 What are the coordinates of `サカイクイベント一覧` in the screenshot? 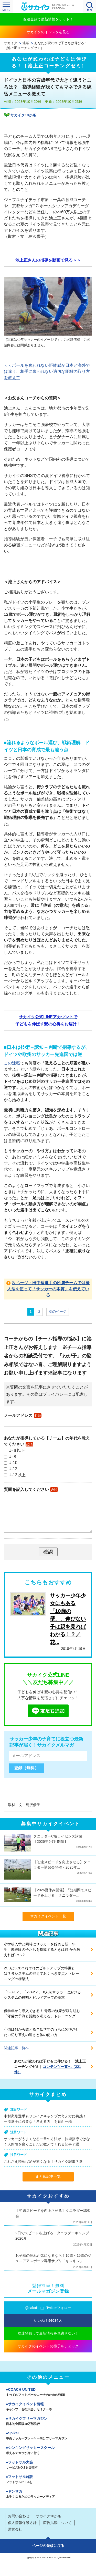 It's located at (48, 1916).